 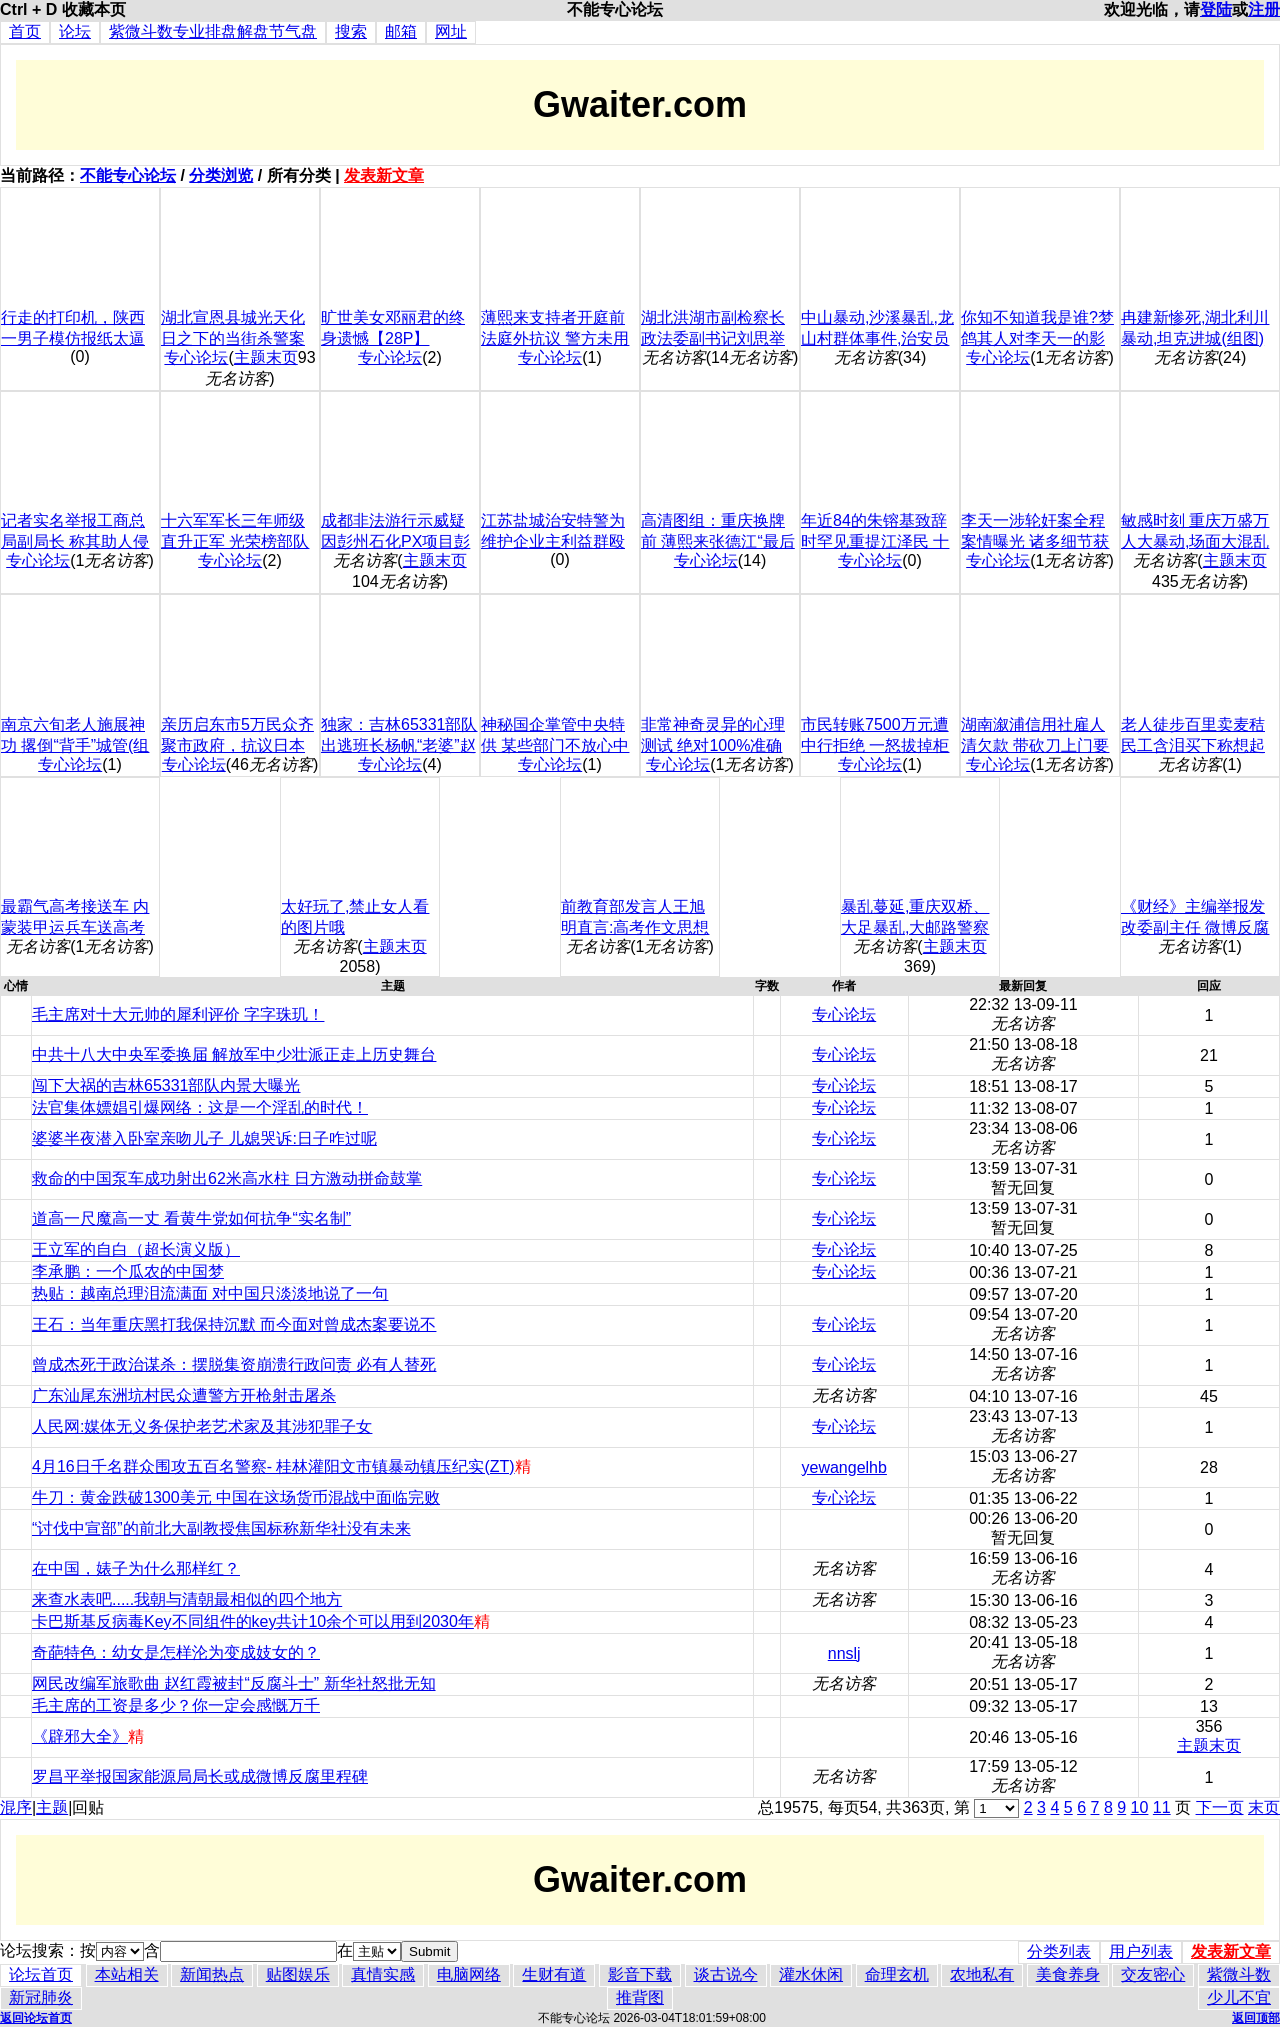 I want to click on 推背图, so click(x=640, y=1997).